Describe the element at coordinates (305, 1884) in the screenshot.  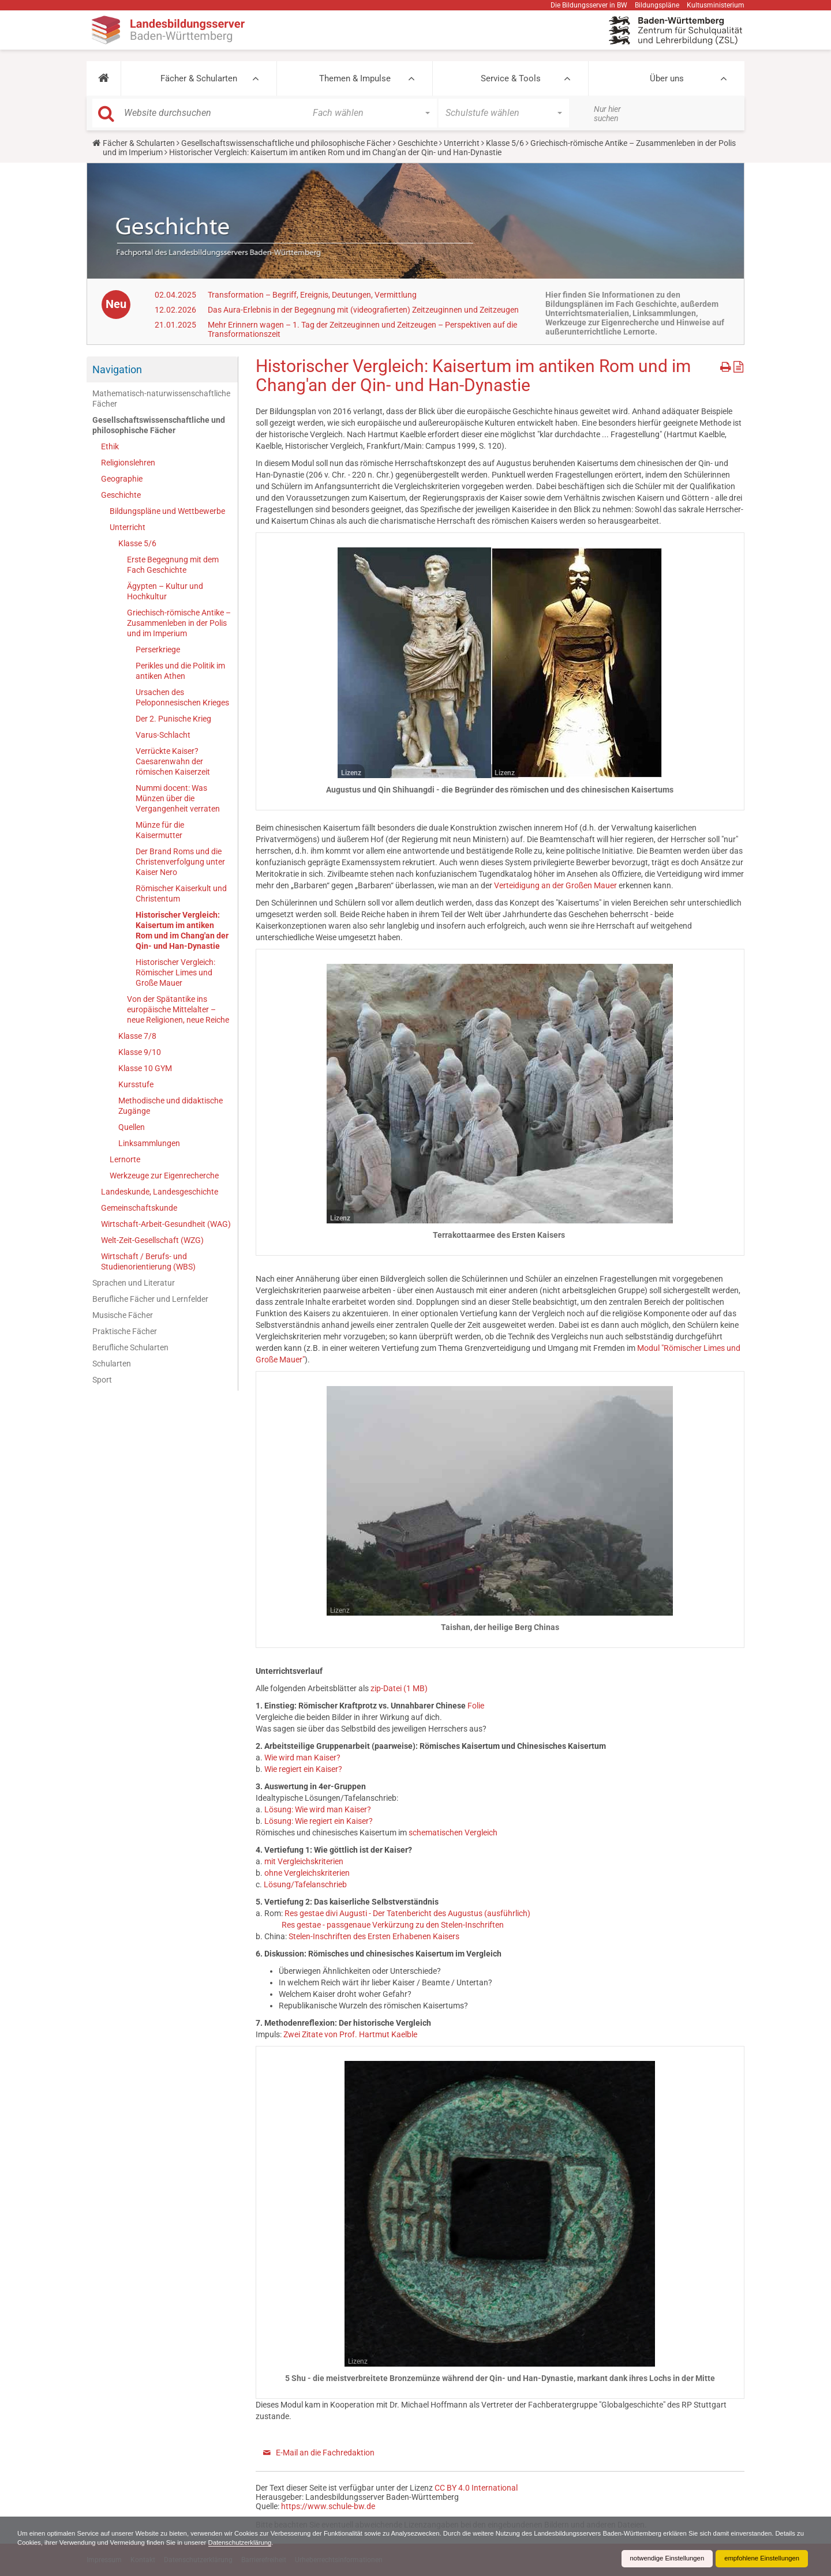
I see `Lösung/Tafelanschrieb` at that location.